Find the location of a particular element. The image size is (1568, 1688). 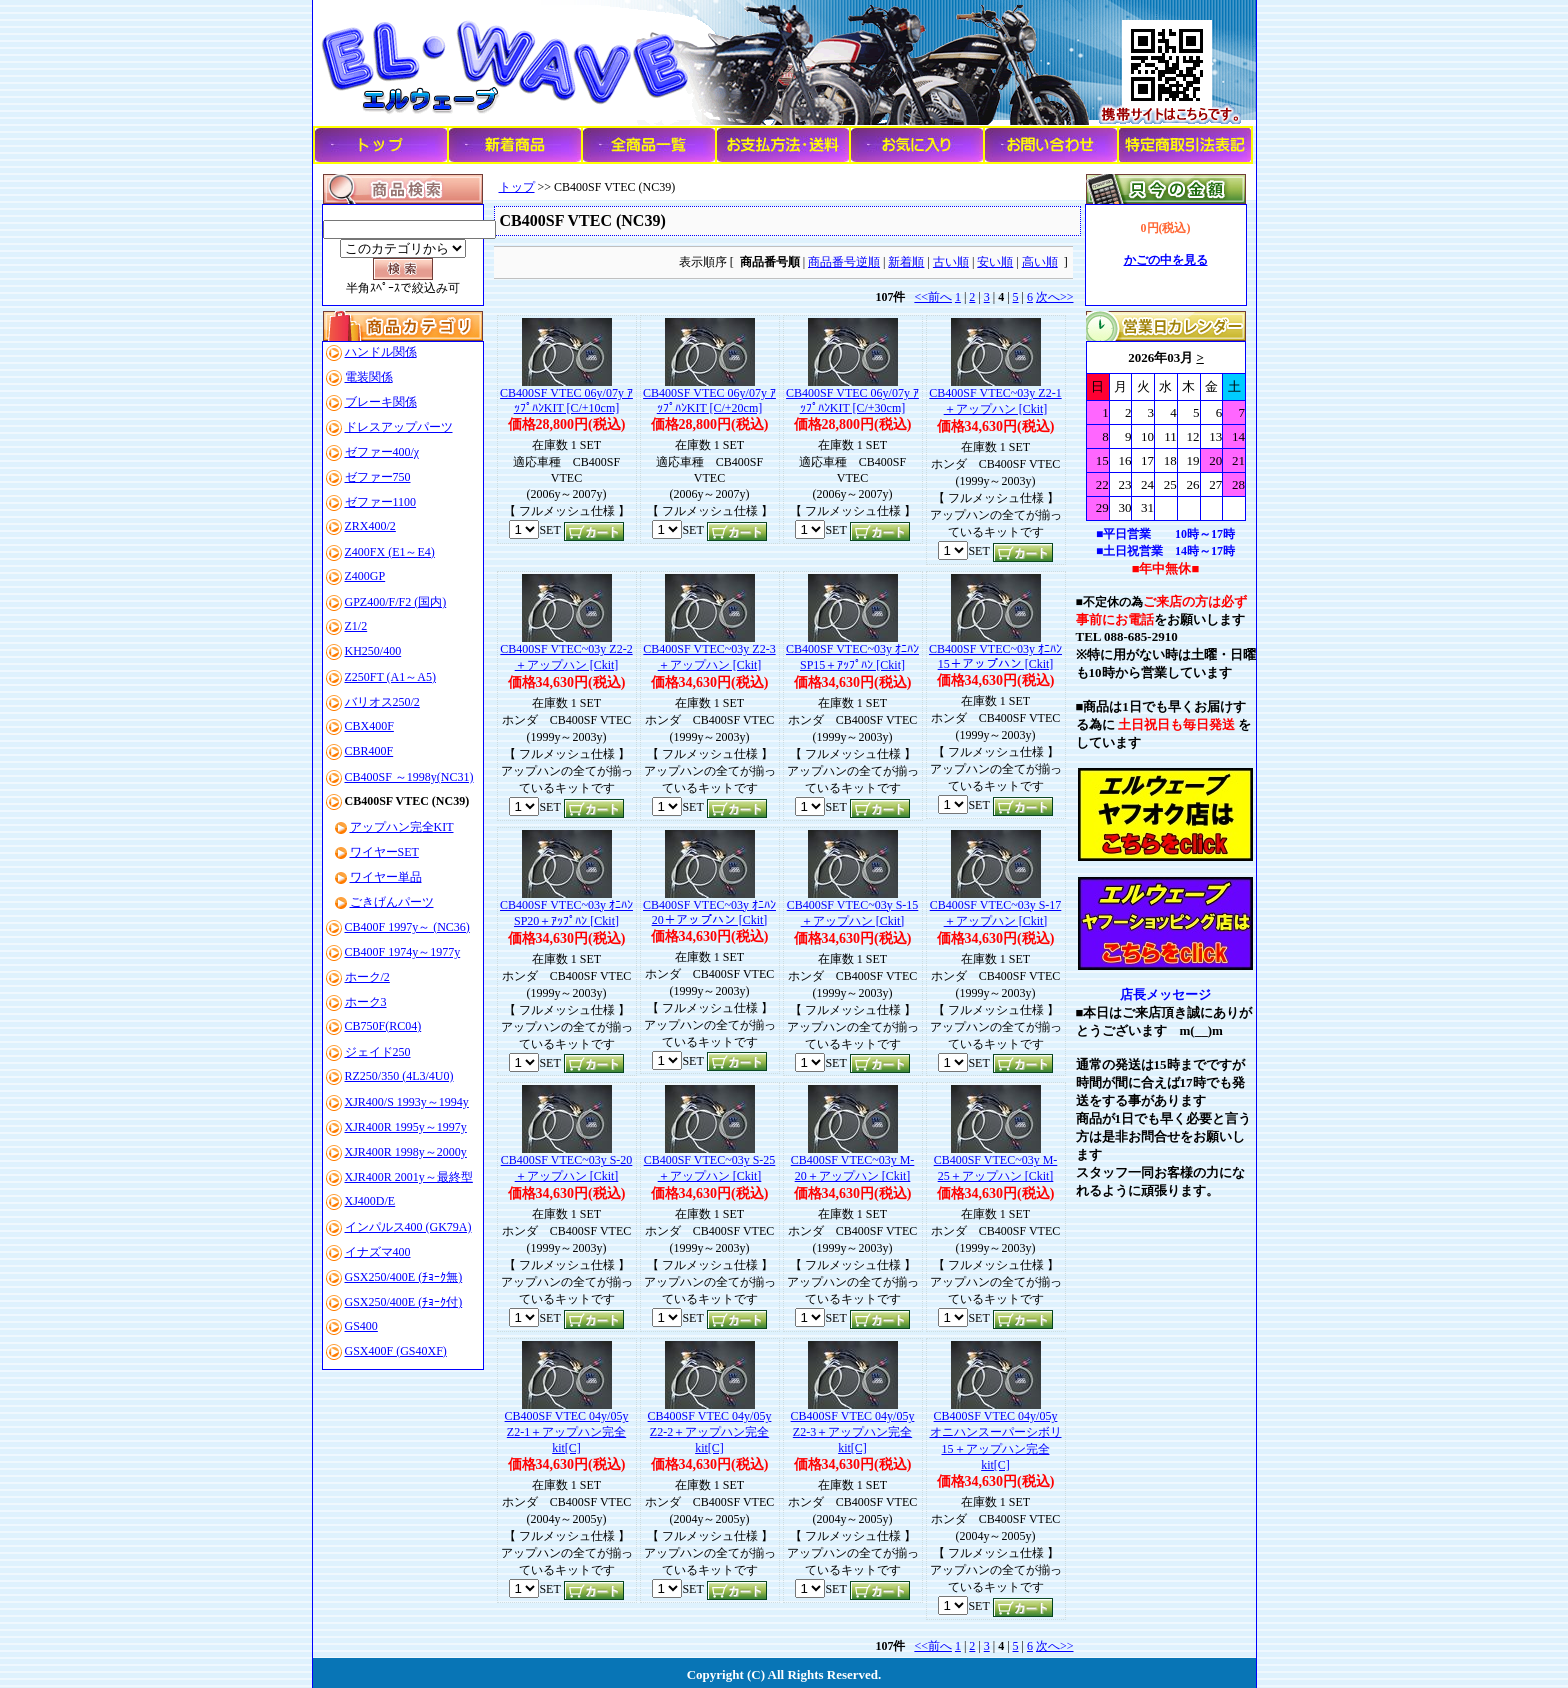

CBX400F is located at coordinates (369, 726).